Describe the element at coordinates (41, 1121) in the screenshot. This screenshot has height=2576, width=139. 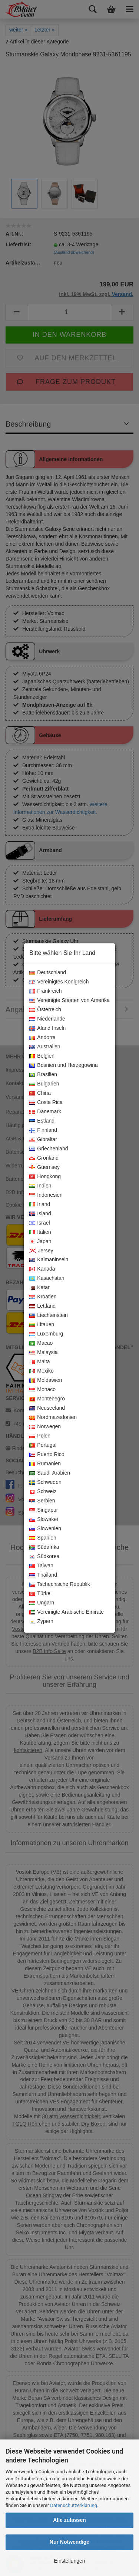
I see `Estland` at that location.